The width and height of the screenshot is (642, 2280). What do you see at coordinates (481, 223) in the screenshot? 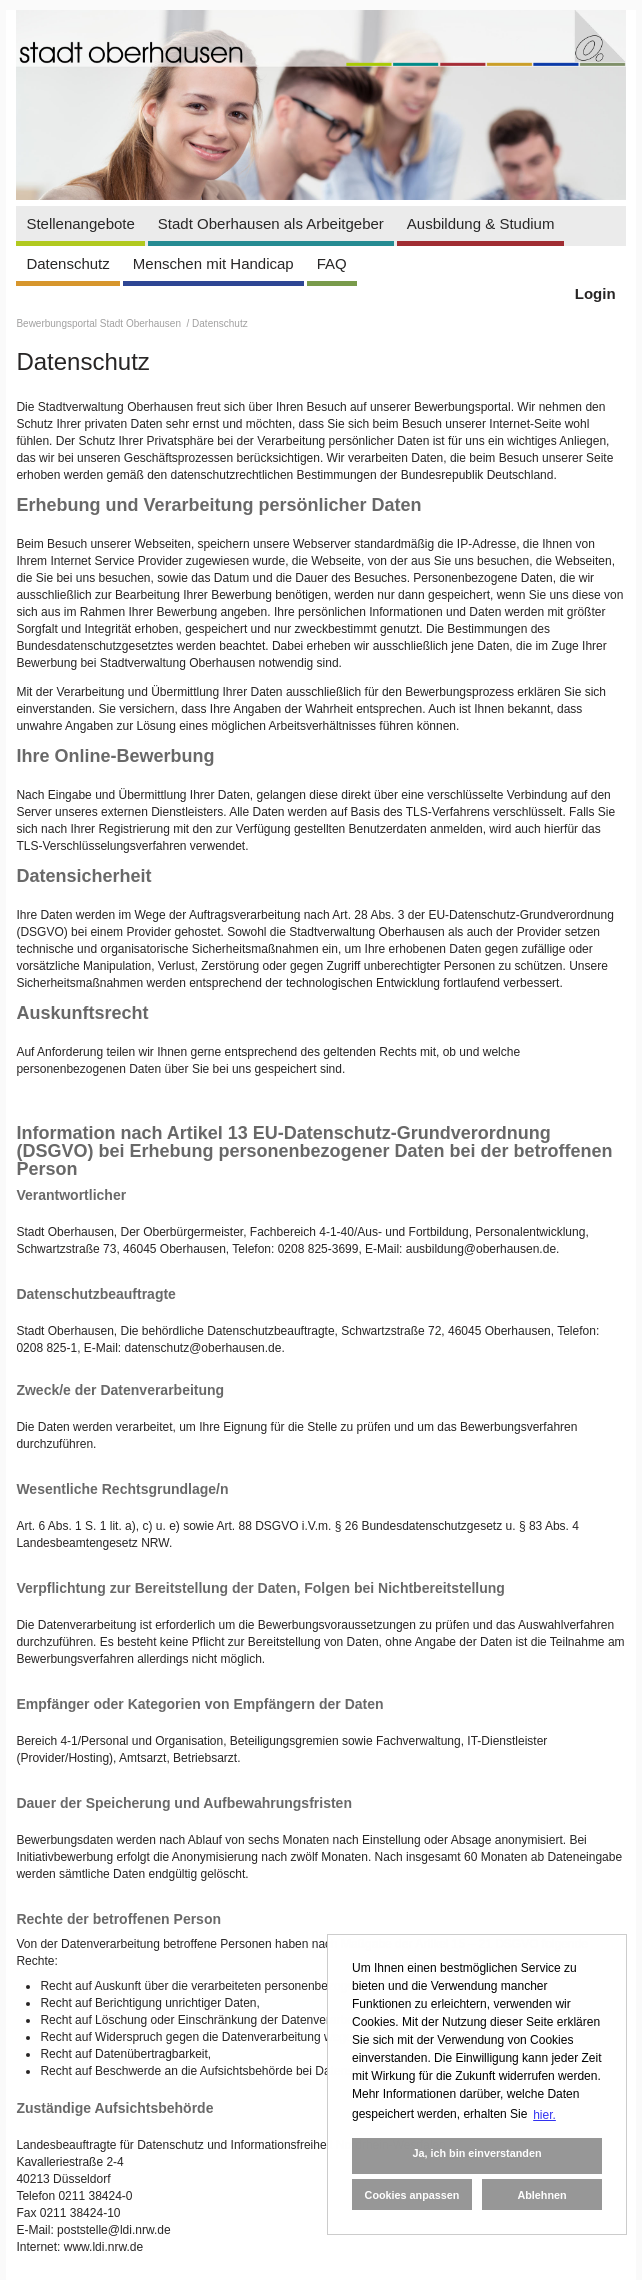
I see `Ausbildung & Studium` at bounding box center [481, 223].